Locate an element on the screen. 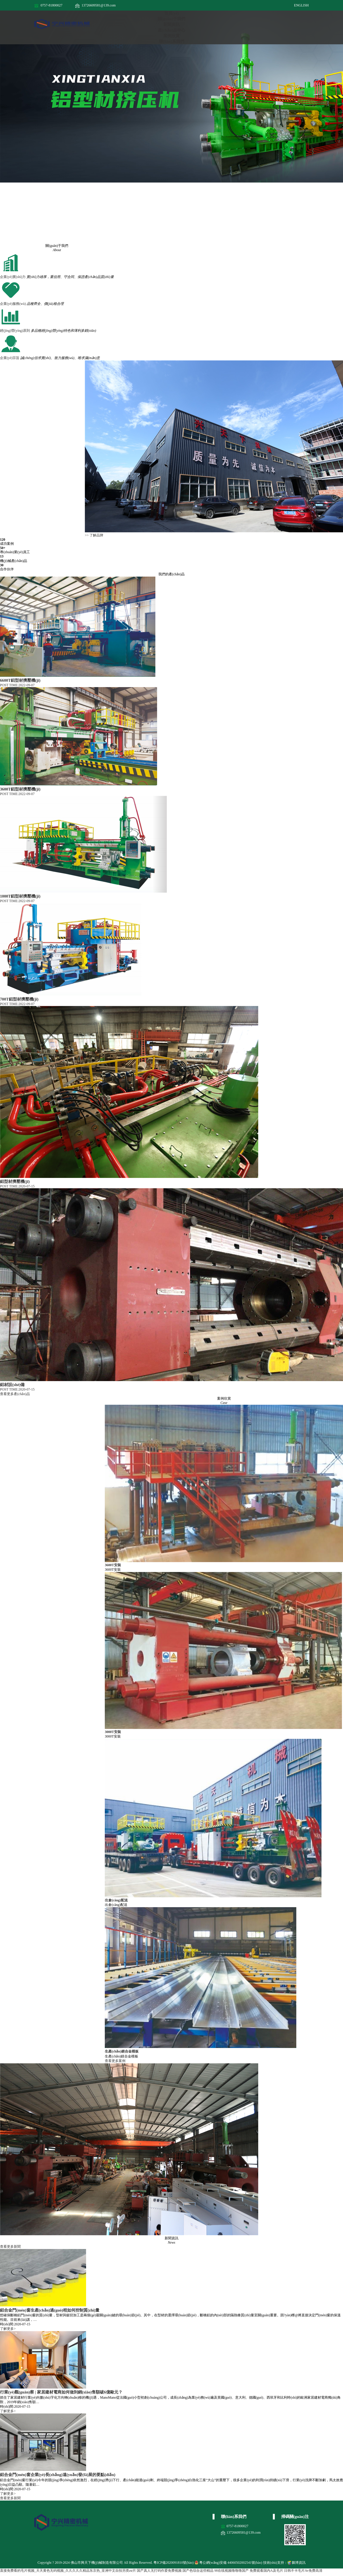  企業(yè)宗旨 is located at coordinates (9, 358).